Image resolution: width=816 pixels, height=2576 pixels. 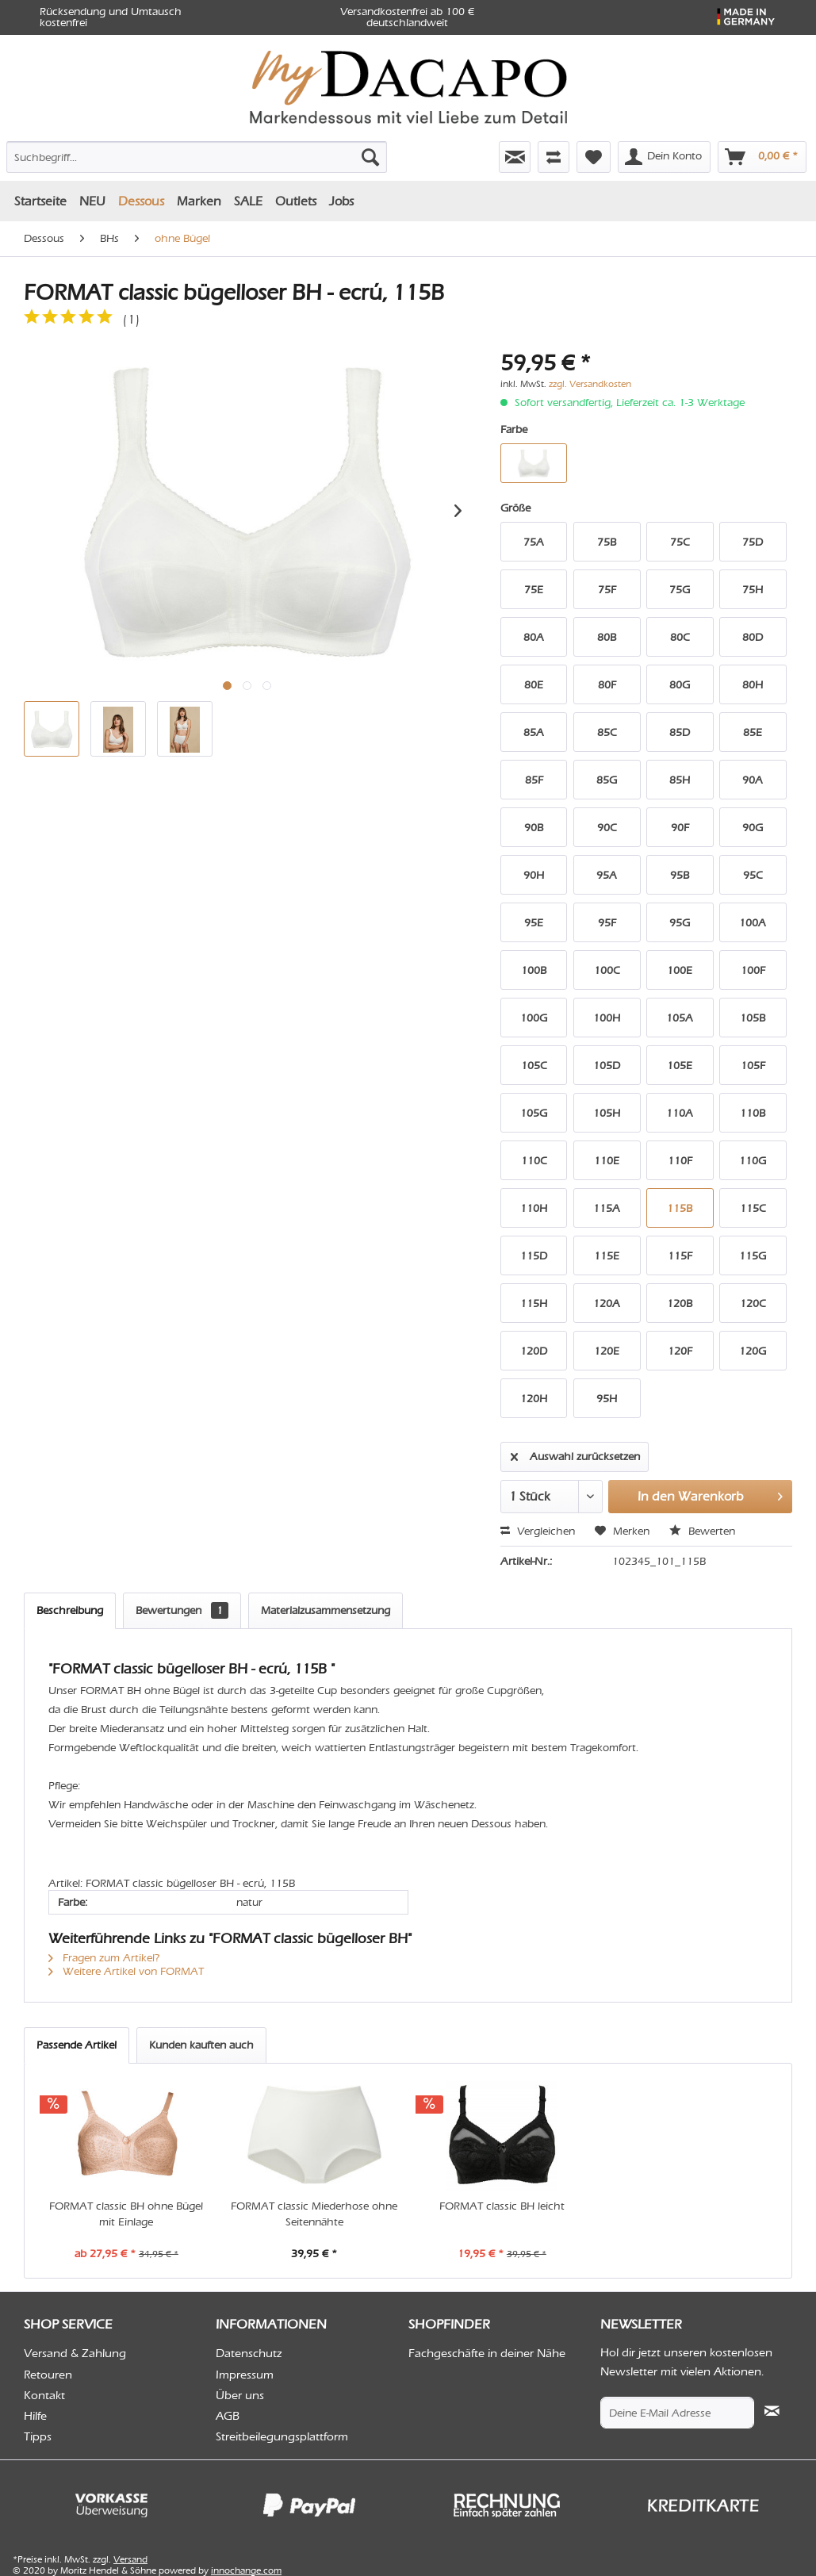 I want to click on Vergleichen, so click(x=537, y=1531).